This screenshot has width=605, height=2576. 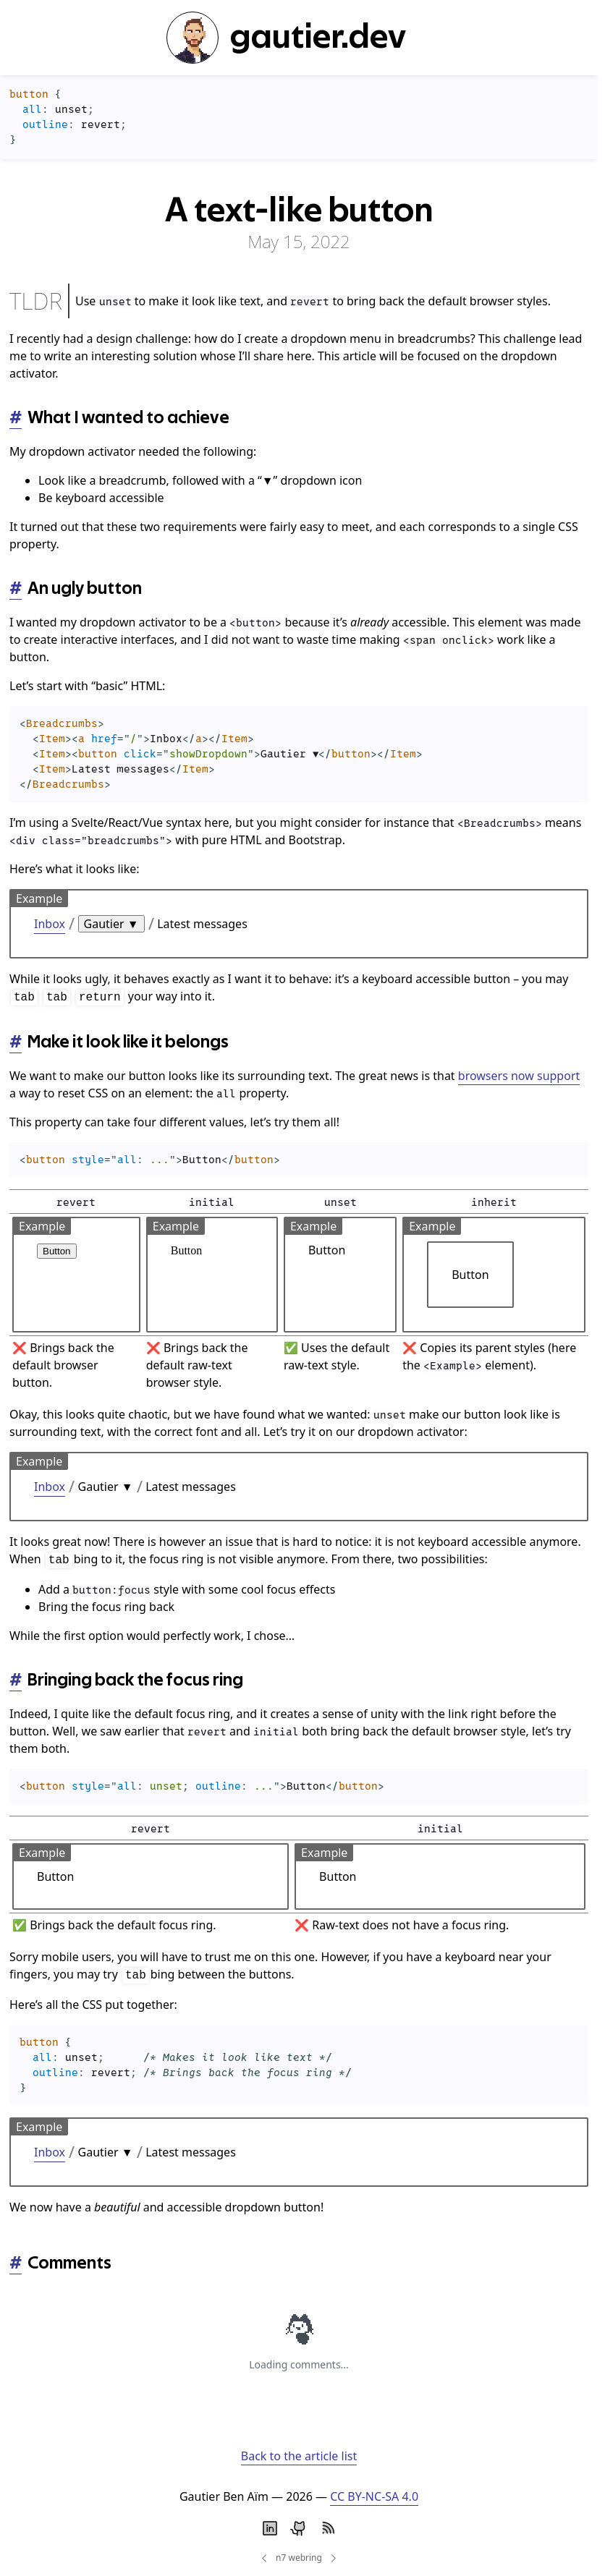 I want to click on gautier.dev, so click(x=286, y=38).